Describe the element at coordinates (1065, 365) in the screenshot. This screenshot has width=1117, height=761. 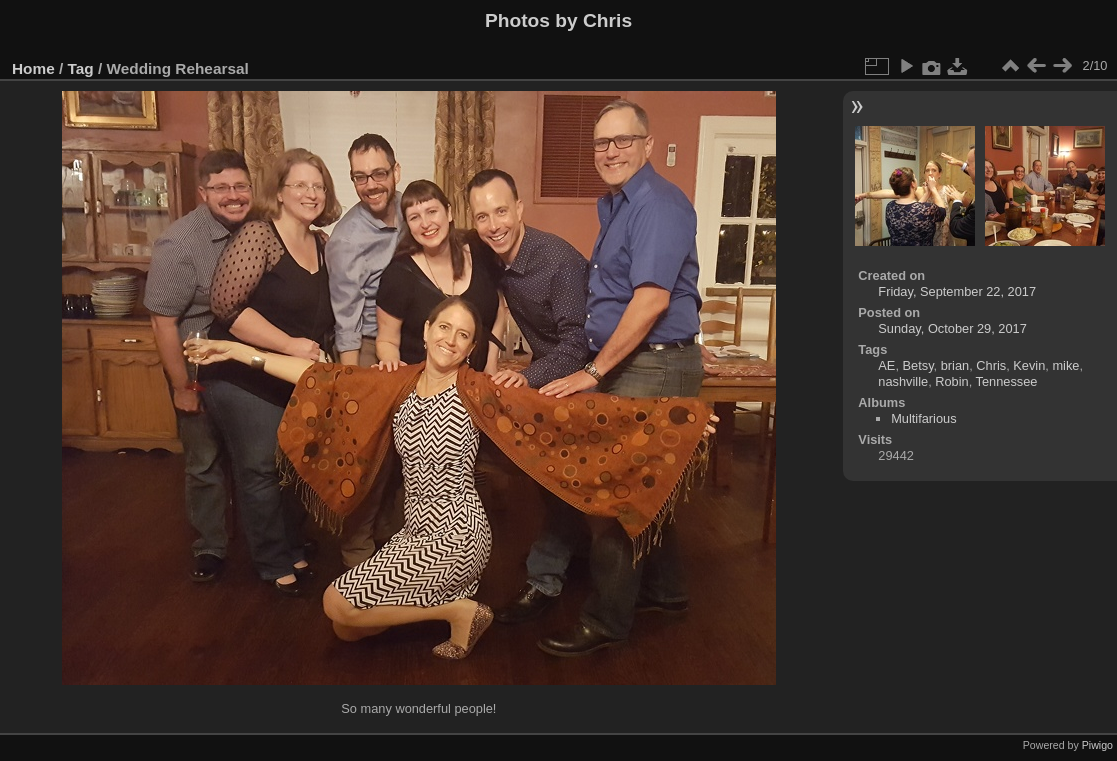
I see `mike` at that location.